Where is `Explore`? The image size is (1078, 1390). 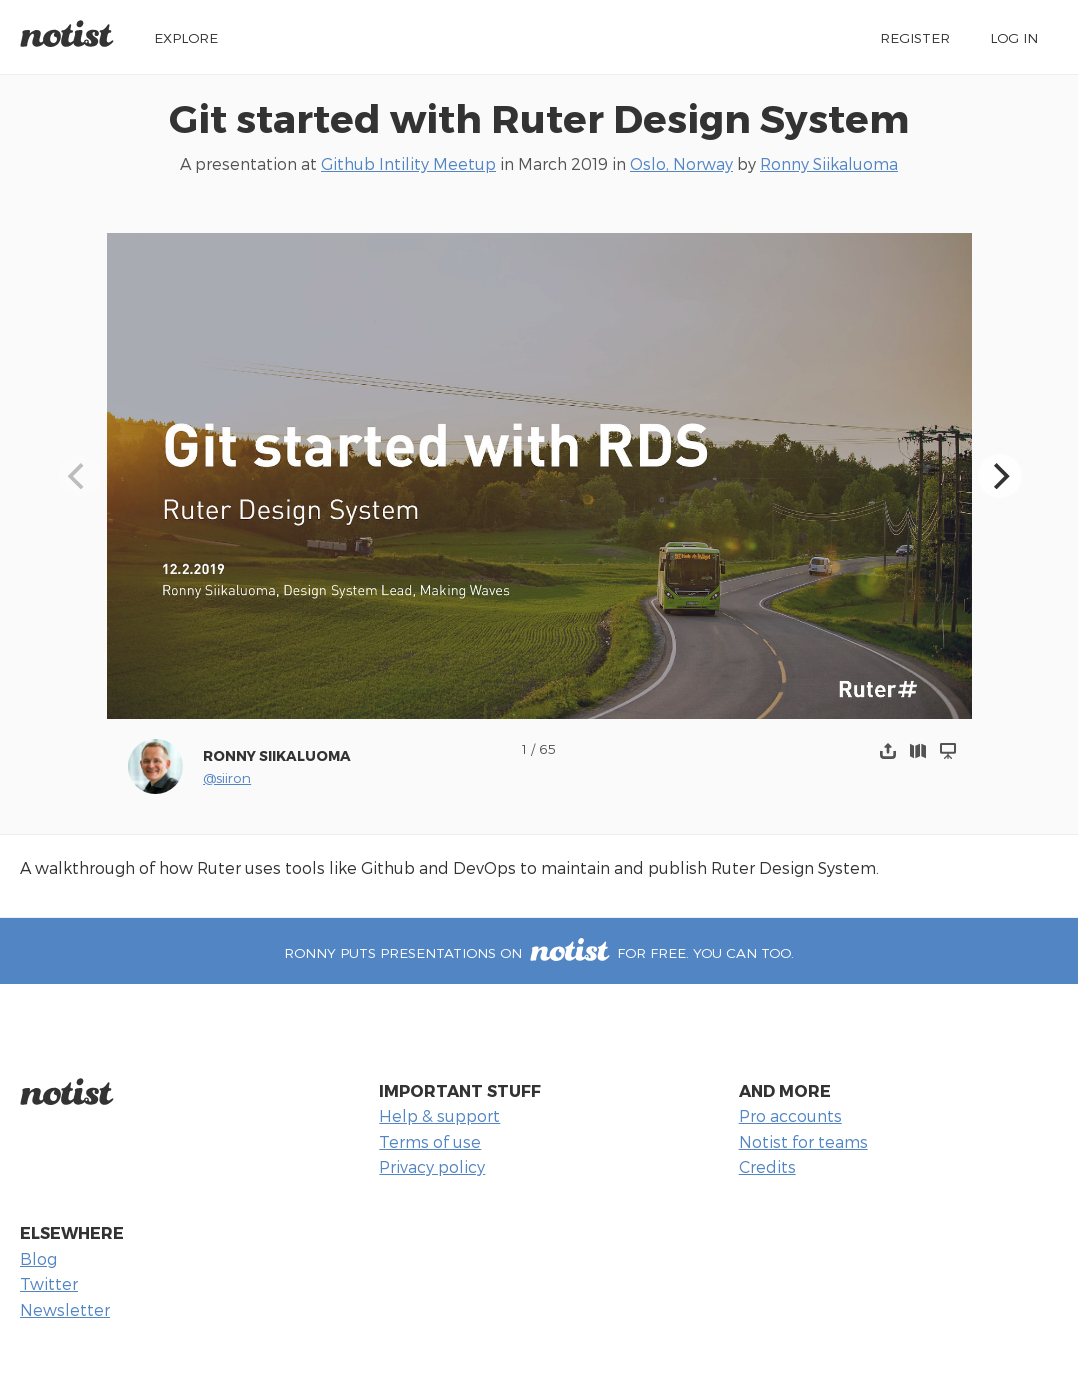
Explore is located at coordinates (186, 37).